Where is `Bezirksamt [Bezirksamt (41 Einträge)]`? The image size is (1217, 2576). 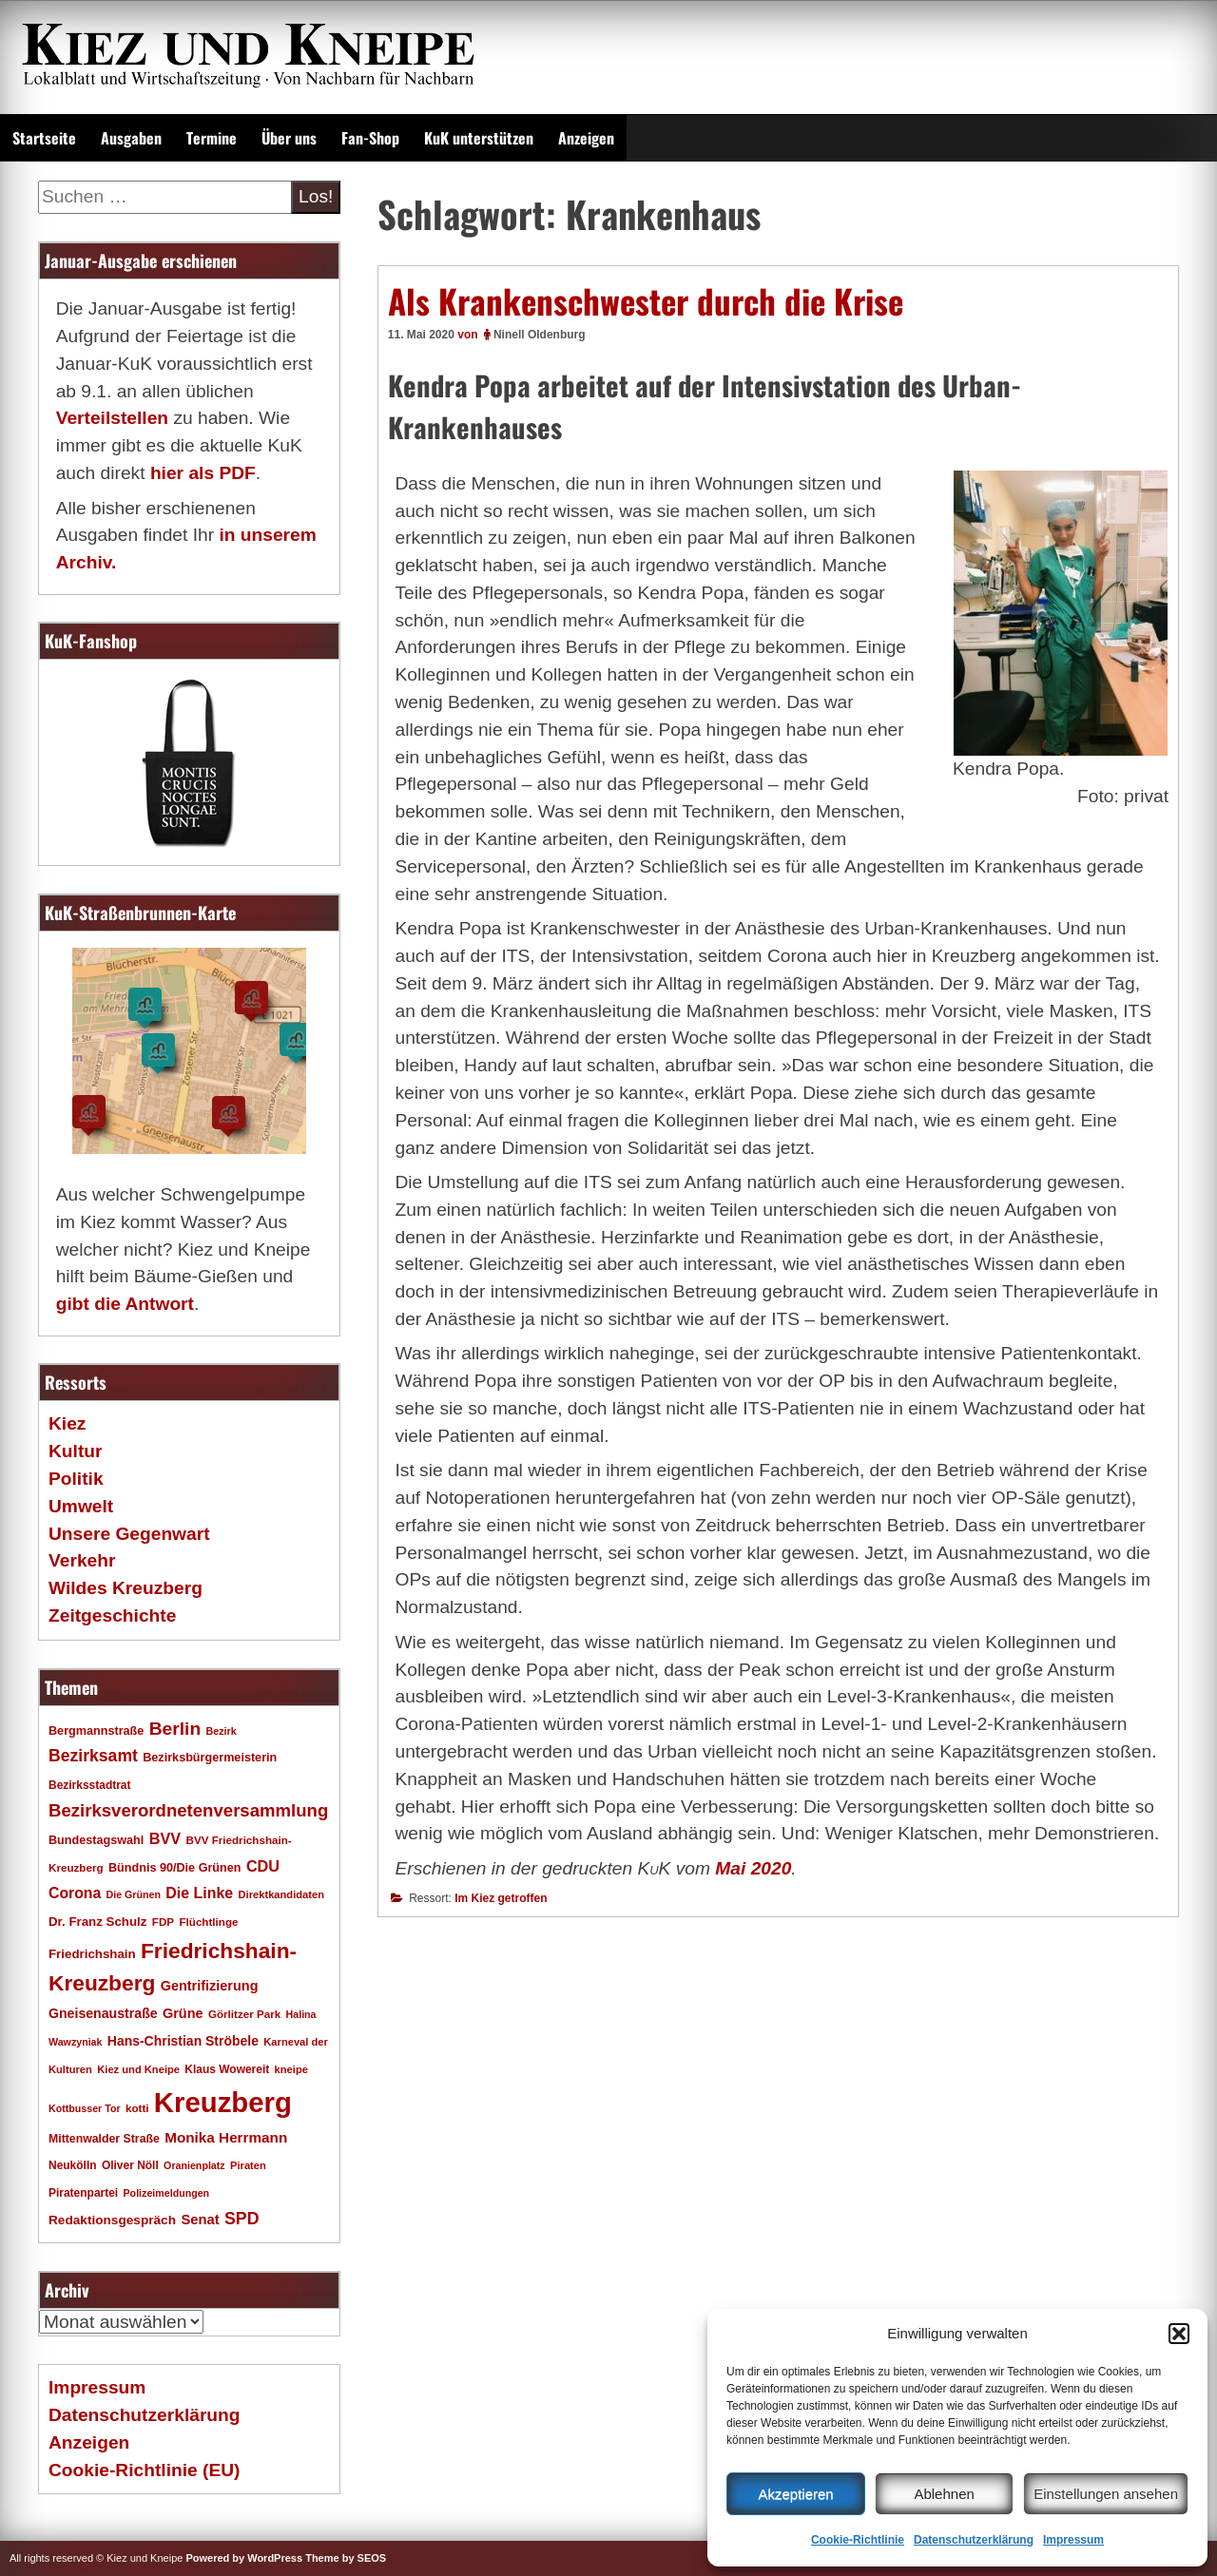 Bezirksamt [Bezirksamt (41 Einträge)] is located at coordinates (93, 1755).